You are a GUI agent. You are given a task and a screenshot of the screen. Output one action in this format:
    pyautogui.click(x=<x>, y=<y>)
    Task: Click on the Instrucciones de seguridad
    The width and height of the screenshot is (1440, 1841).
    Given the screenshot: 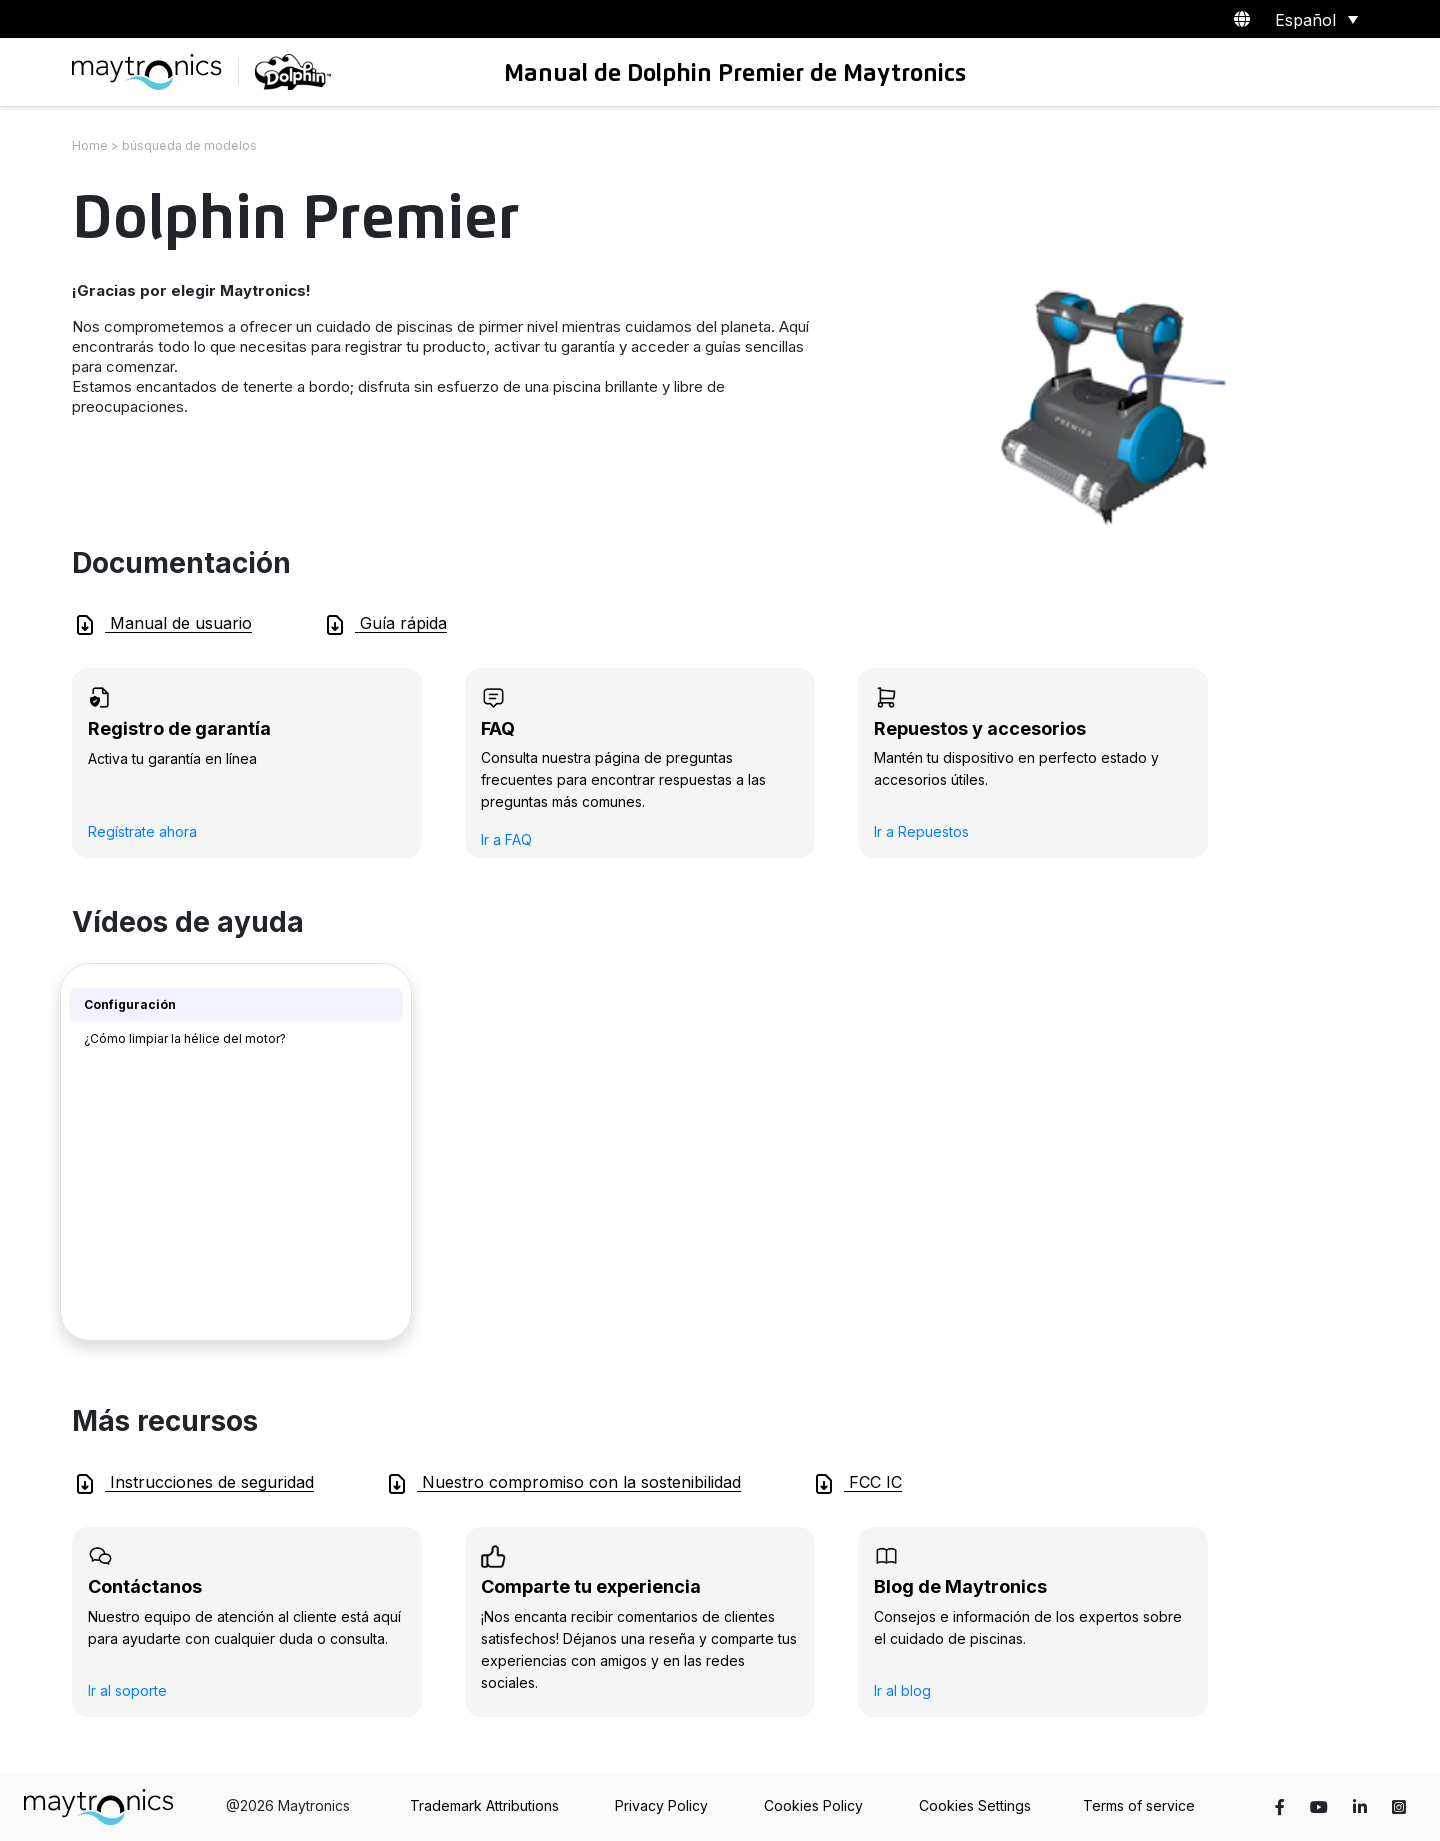 What is the action you would take?
    pyautogui.click(x=193, y=1484)
    